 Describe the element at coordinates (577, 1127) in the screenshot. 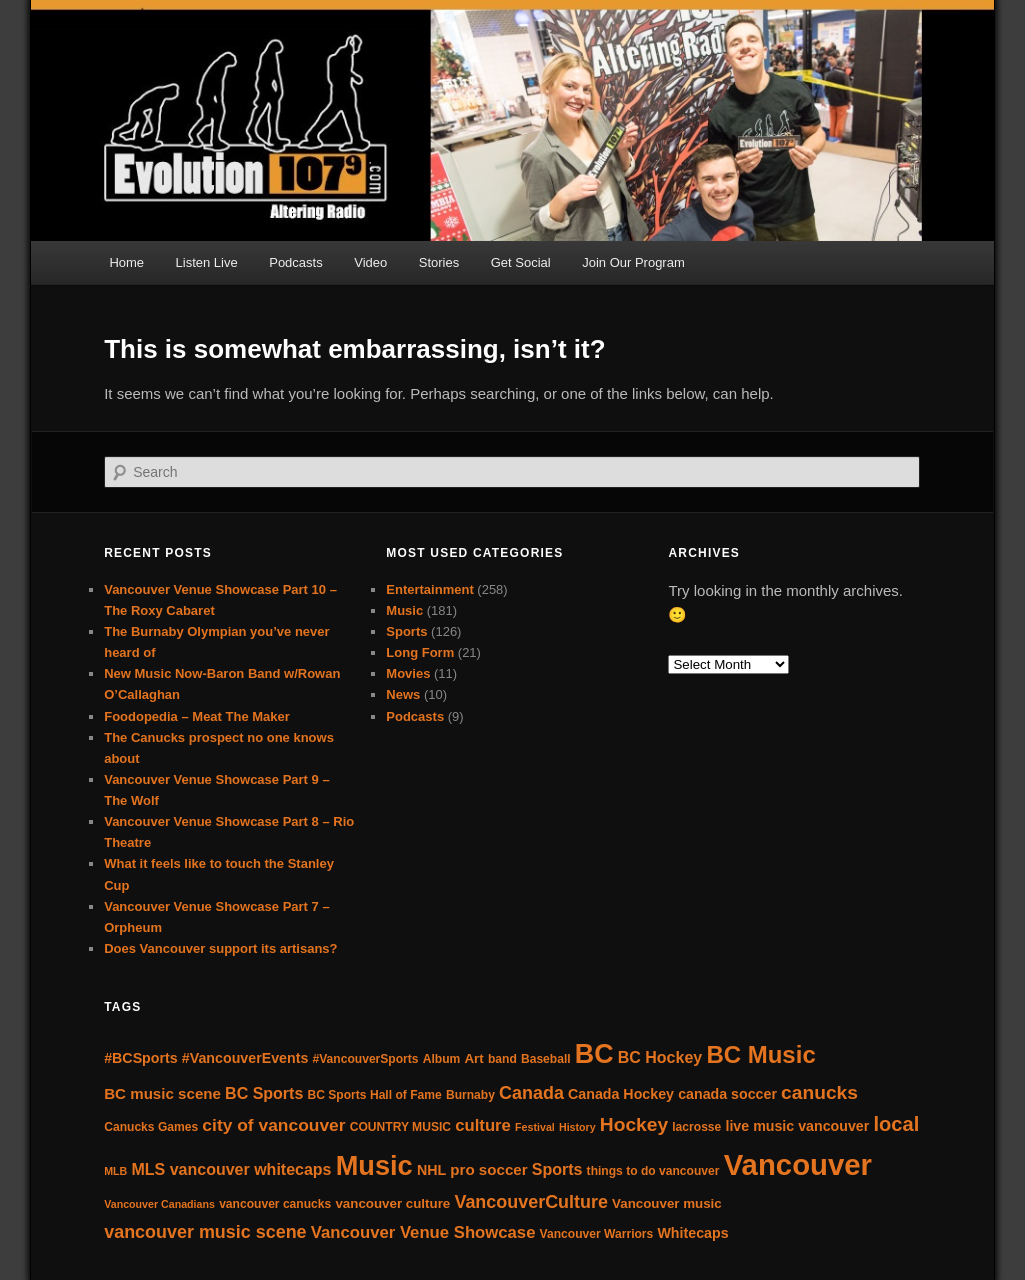

I see `History [History (4 items)]` at that location.